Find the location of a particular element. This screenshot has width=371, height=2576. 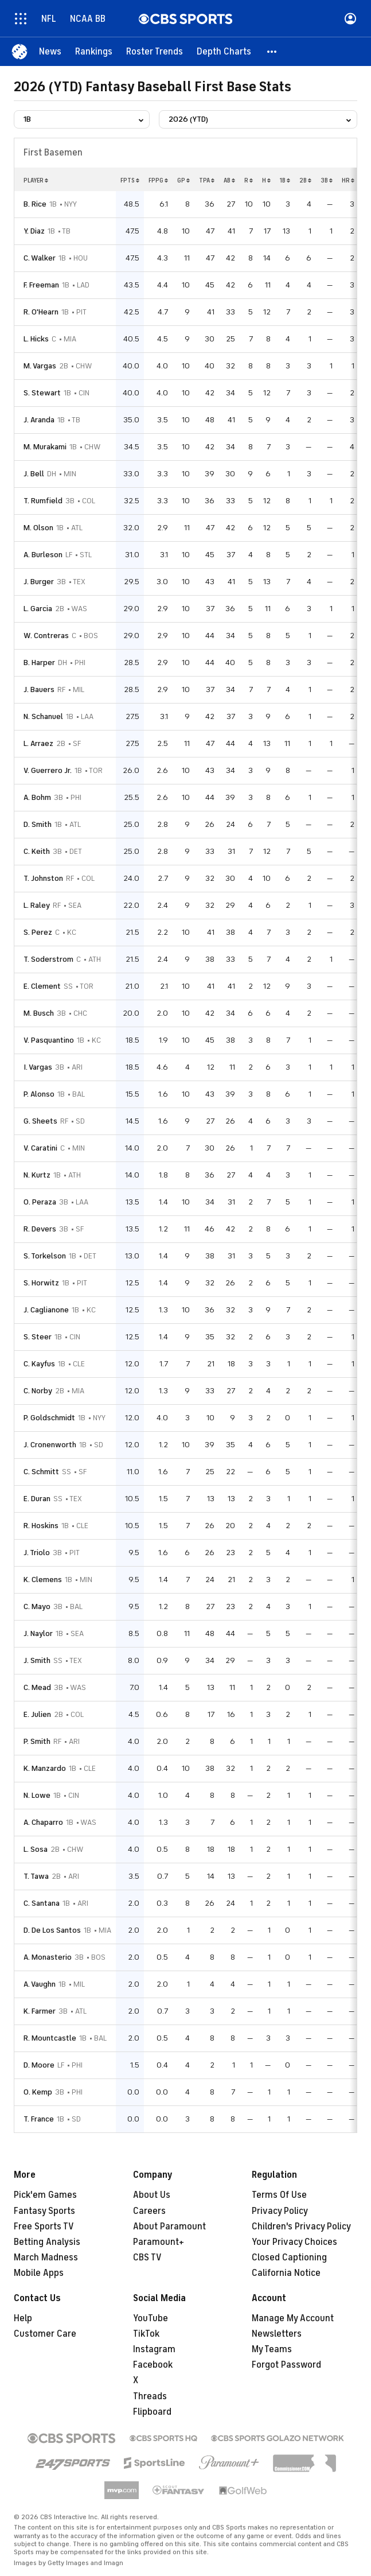

J. Bell is located at coordinates (34, 474).